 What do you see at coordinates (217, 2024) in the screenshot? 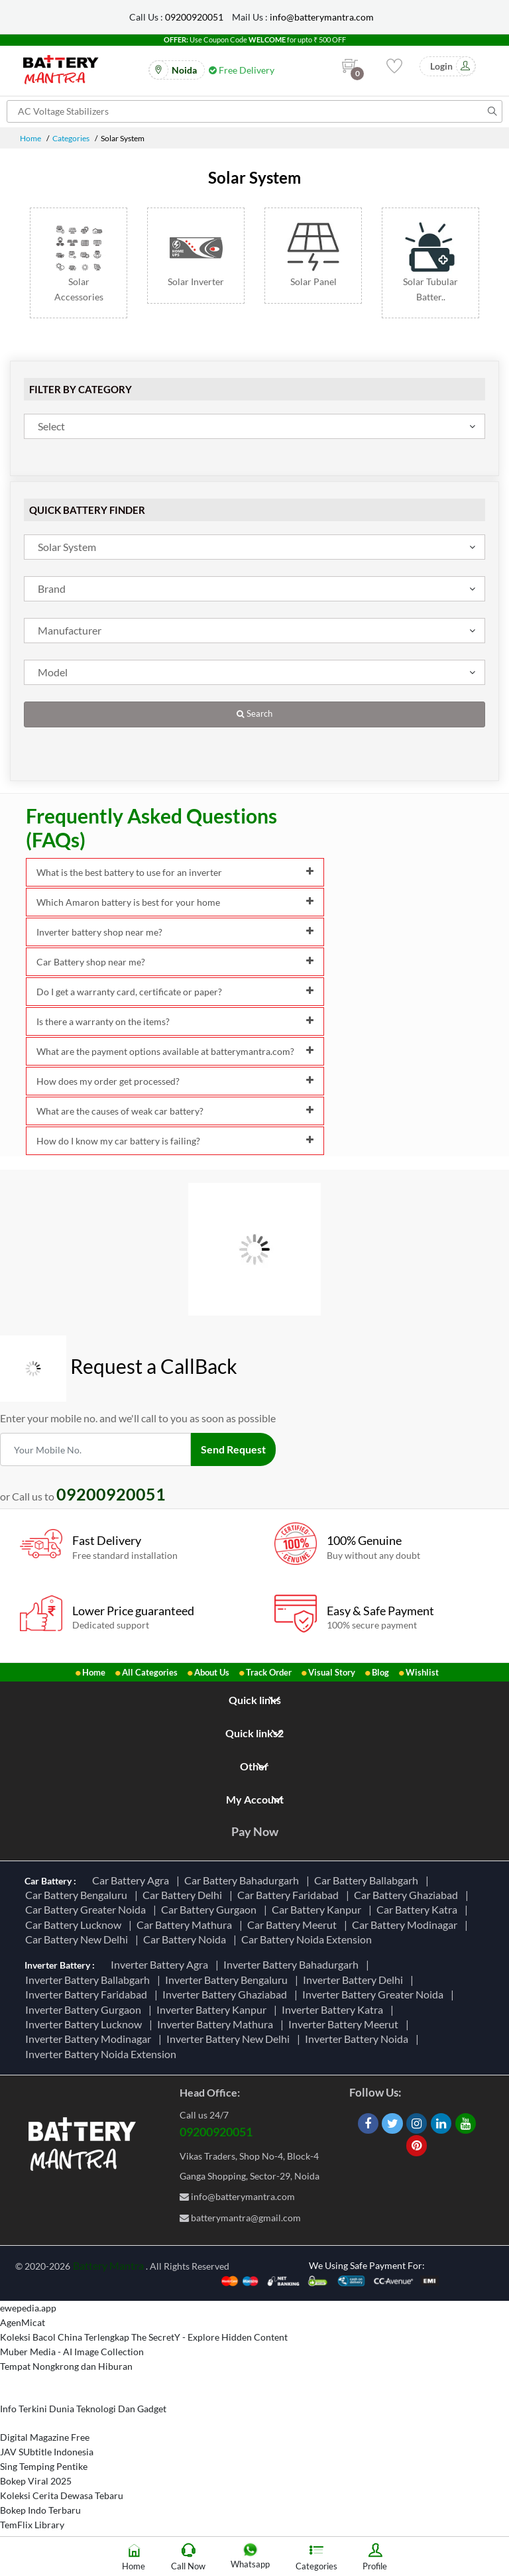
I see `Inverter Battery Mathura` at bounding box center [217, 2024].